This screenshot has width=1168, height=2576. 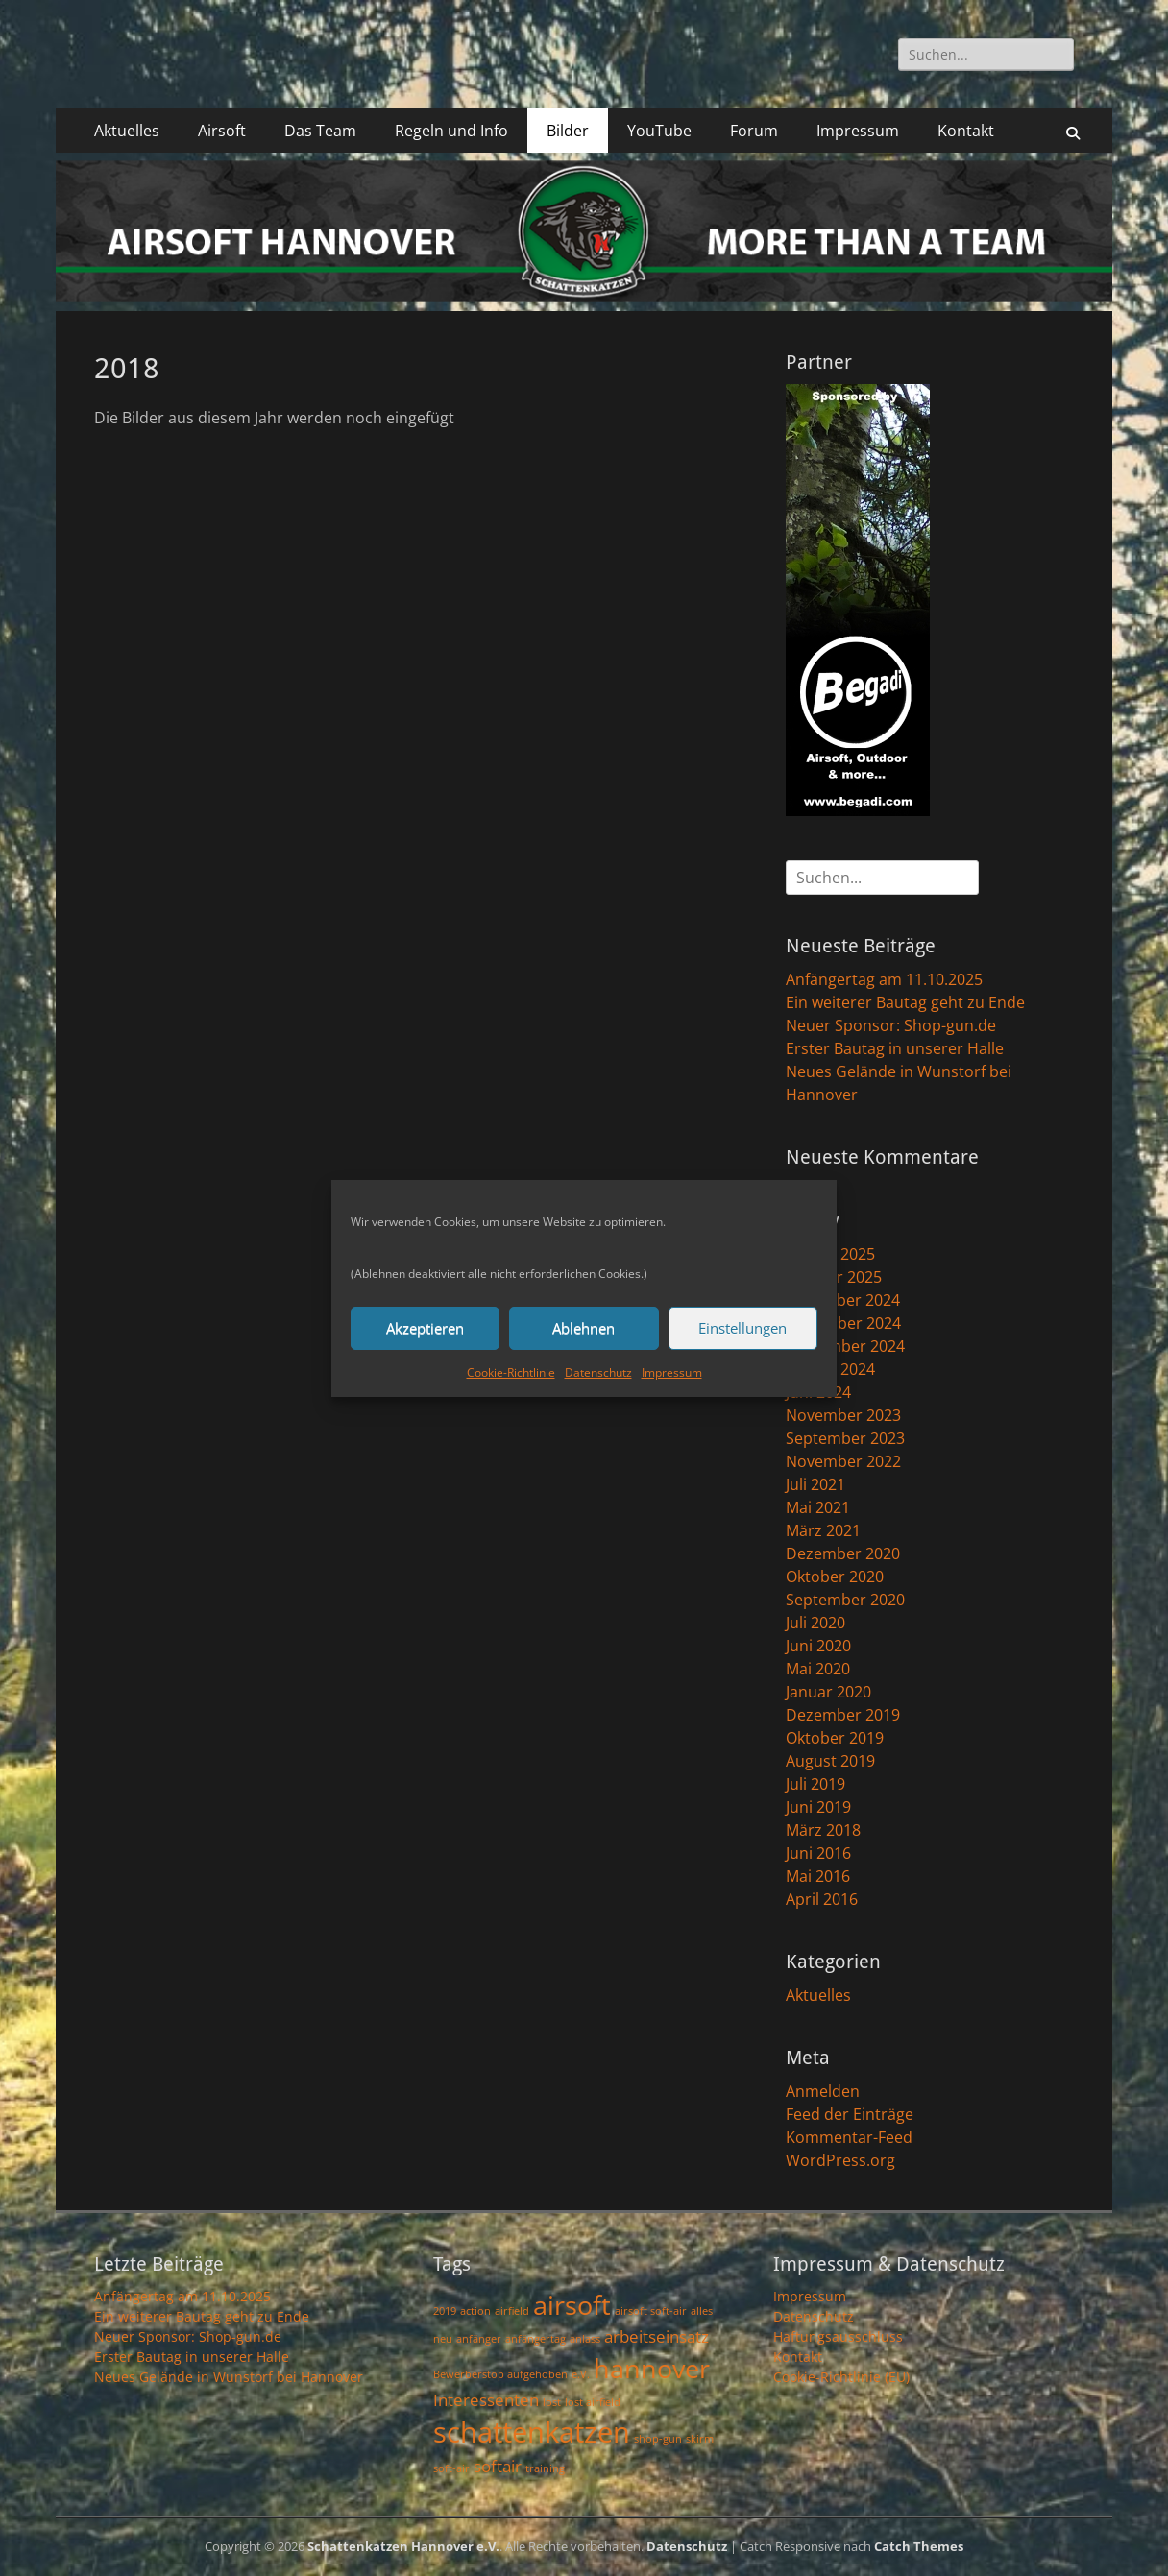 I want to click on Forum [Forum (opens in a new tab)], so click(x=754, y=130).